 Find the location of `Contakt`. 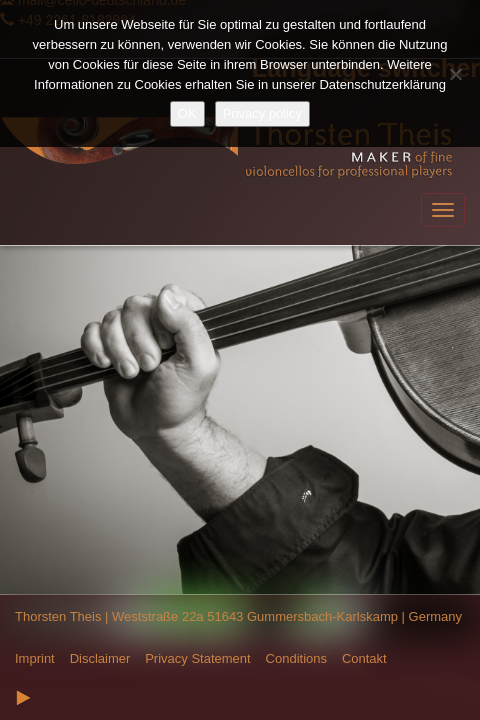

Contakt is located at coordinates (364, 658).